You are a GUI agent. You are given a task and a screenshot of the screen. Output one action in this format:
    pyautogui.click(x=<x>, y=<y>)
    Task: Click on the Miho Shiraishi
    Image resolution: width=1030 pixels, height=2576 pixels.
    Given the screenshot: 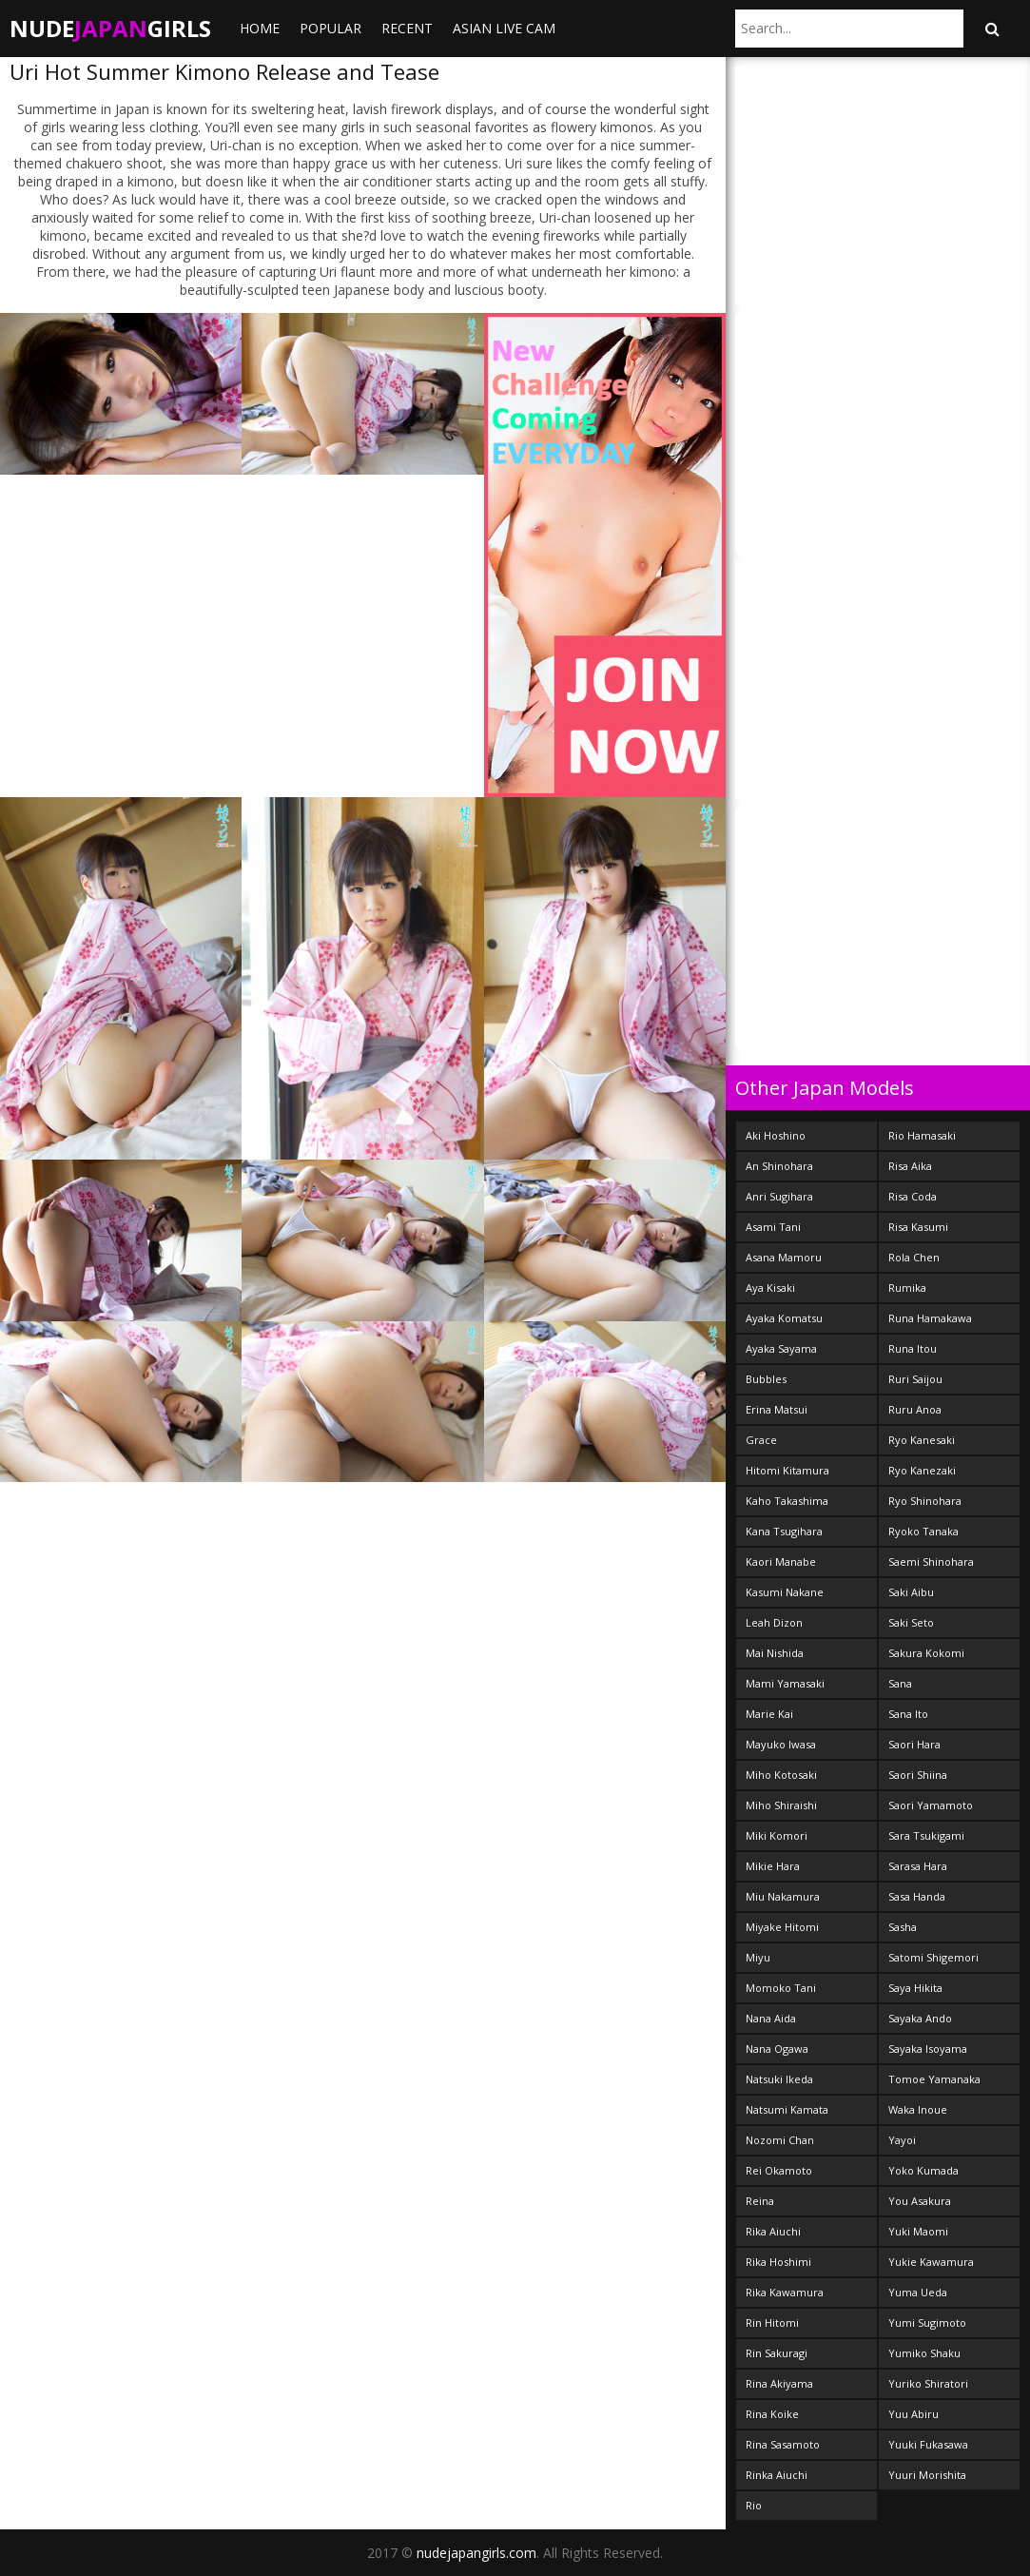 What is the action you would take?
    pyautogui.click(x=781, y=1805)
    